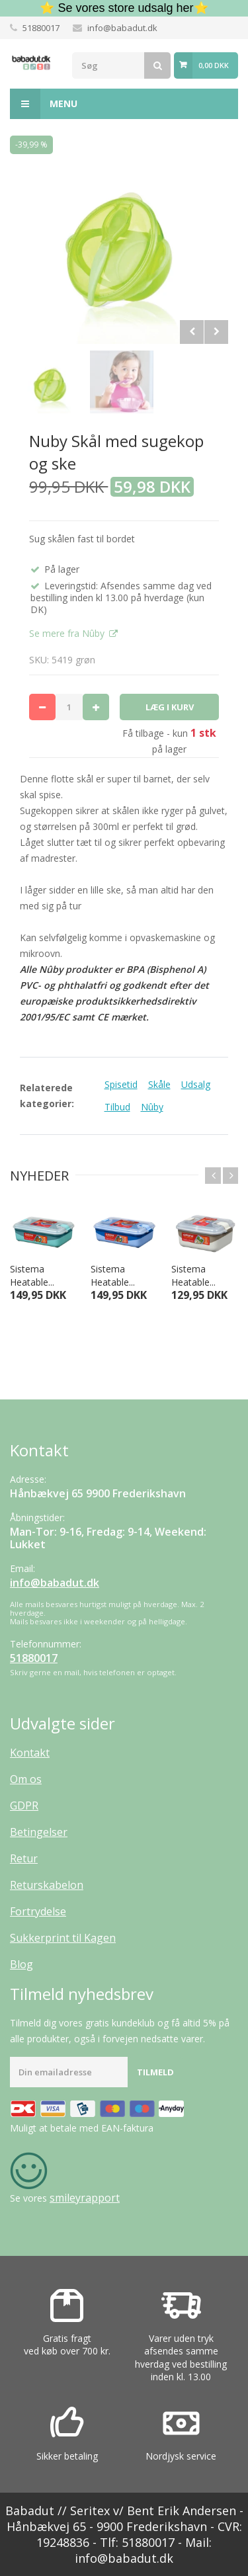  Describe the element at coordinates (24, 1805) in the screenshot. I see `GDPR` at that location.